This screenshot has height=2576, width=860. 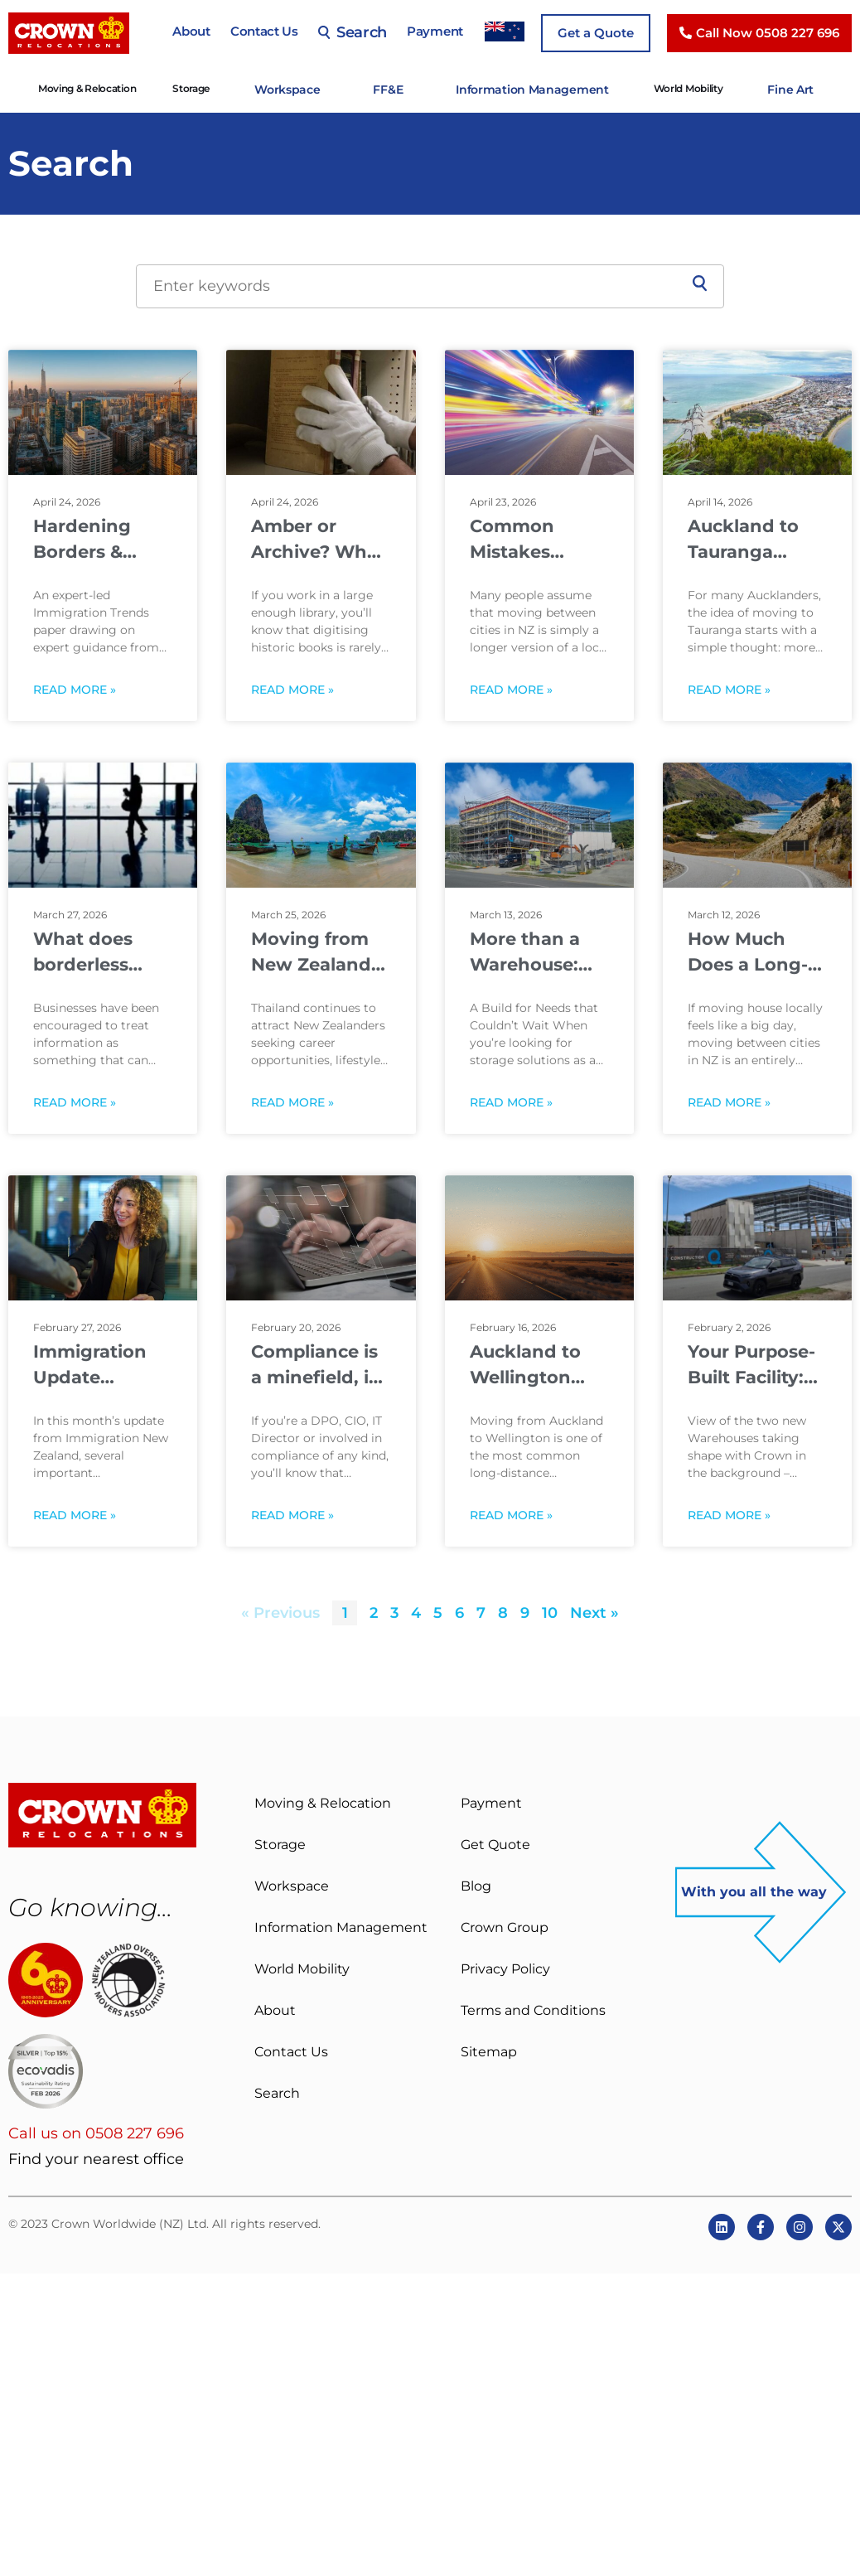 What do you see at coordinates (97, 1364) in the screenshot?
I see `Immigration Update February 2026` at bounding box center [97, 1364].